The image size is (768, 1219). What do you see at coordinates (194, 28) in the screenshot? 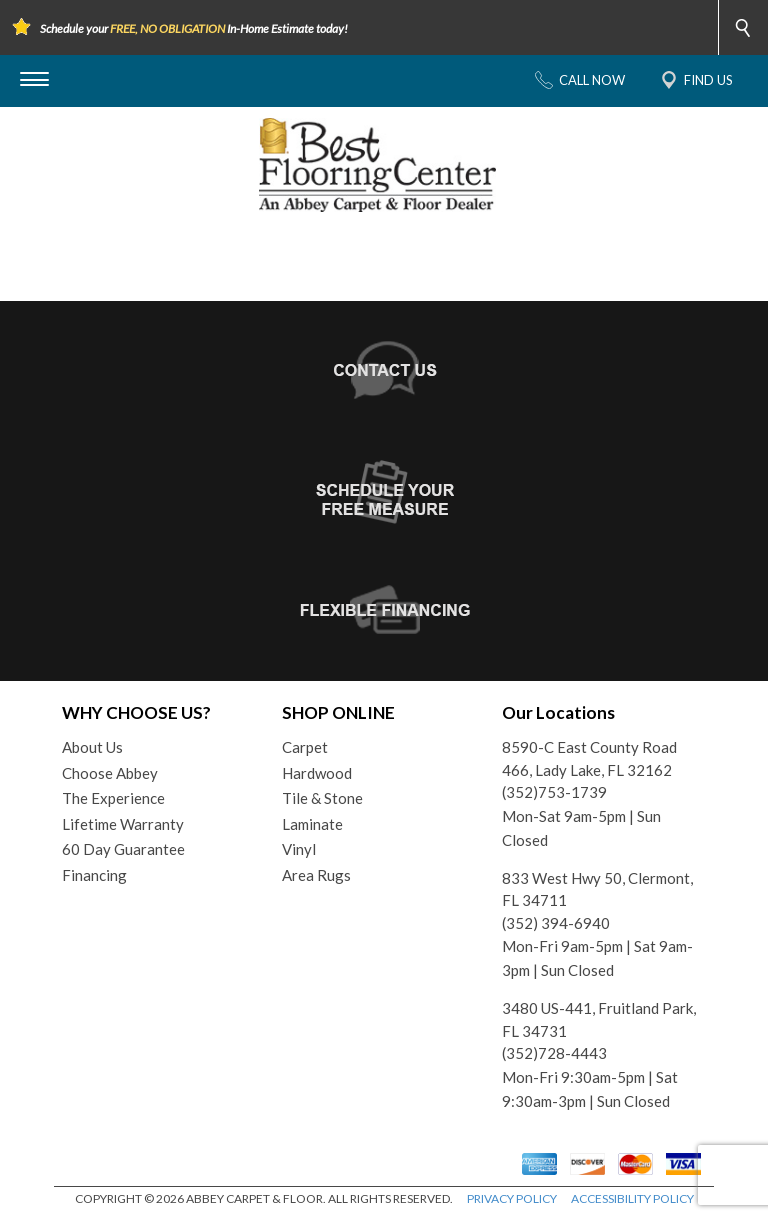
I see `Schedule your In-Home Estimate today!` at bounding box center [194, 28].